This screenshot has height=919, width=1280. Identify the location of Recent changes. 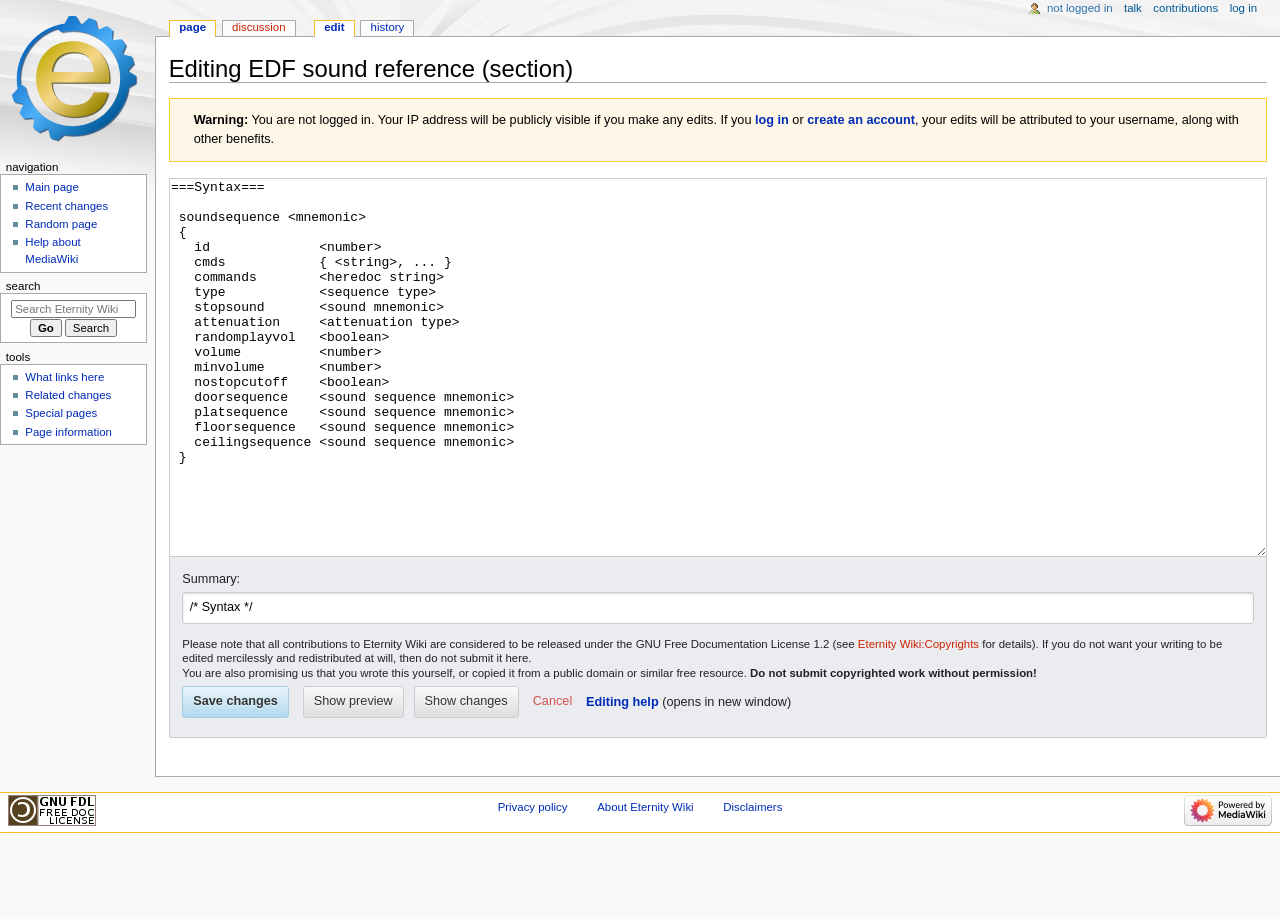
(66, 206).